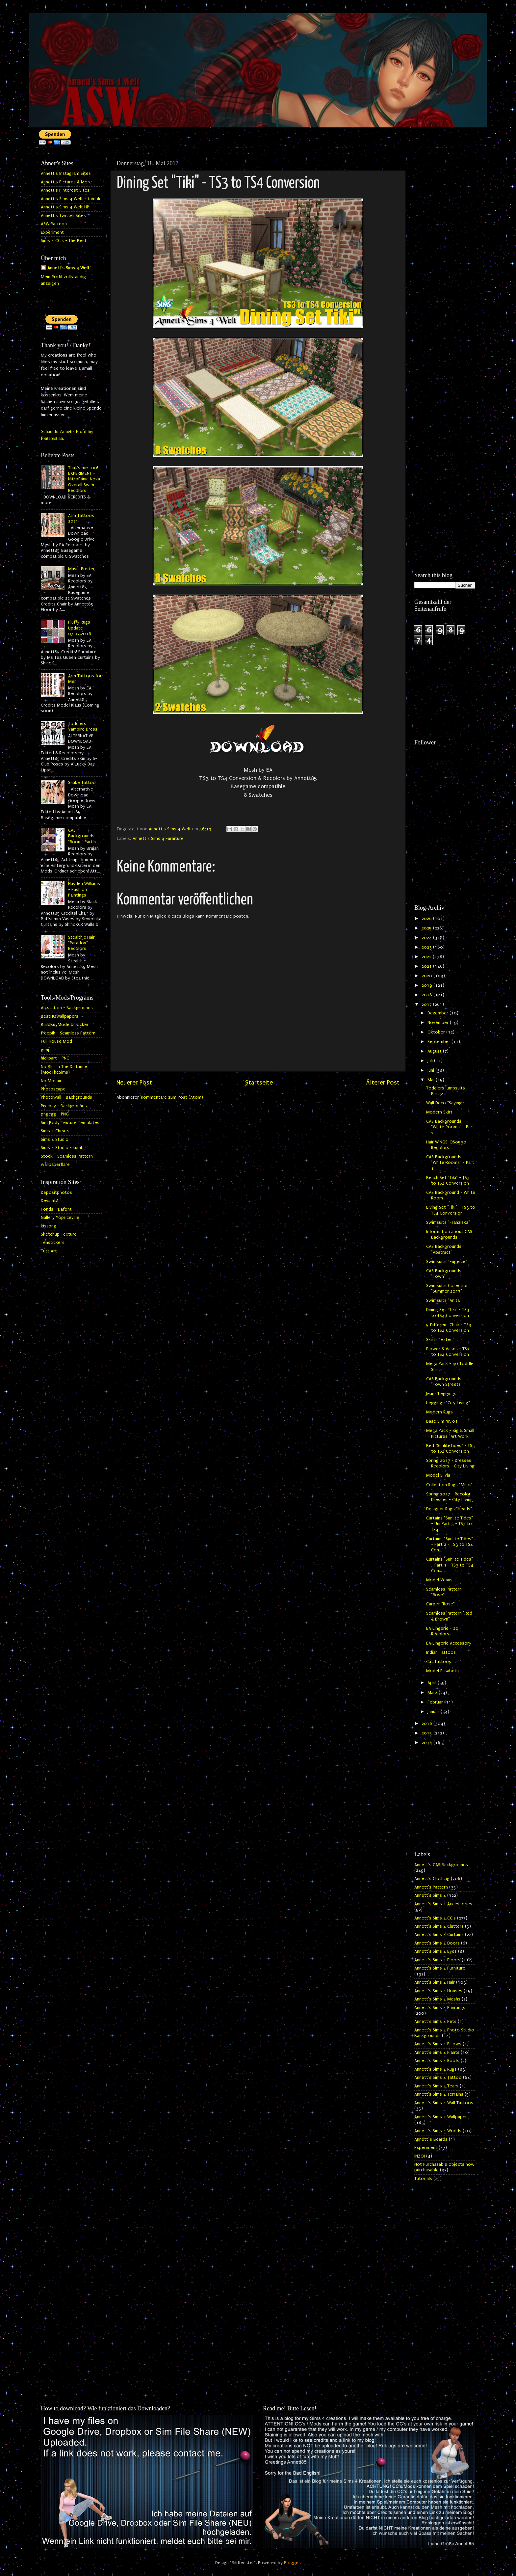 This screenshot has width=516, height=2576. Describe the element at coordinates (64, 240) in the screenshot. I see `Sims 4 CC's - The Best` at that location.